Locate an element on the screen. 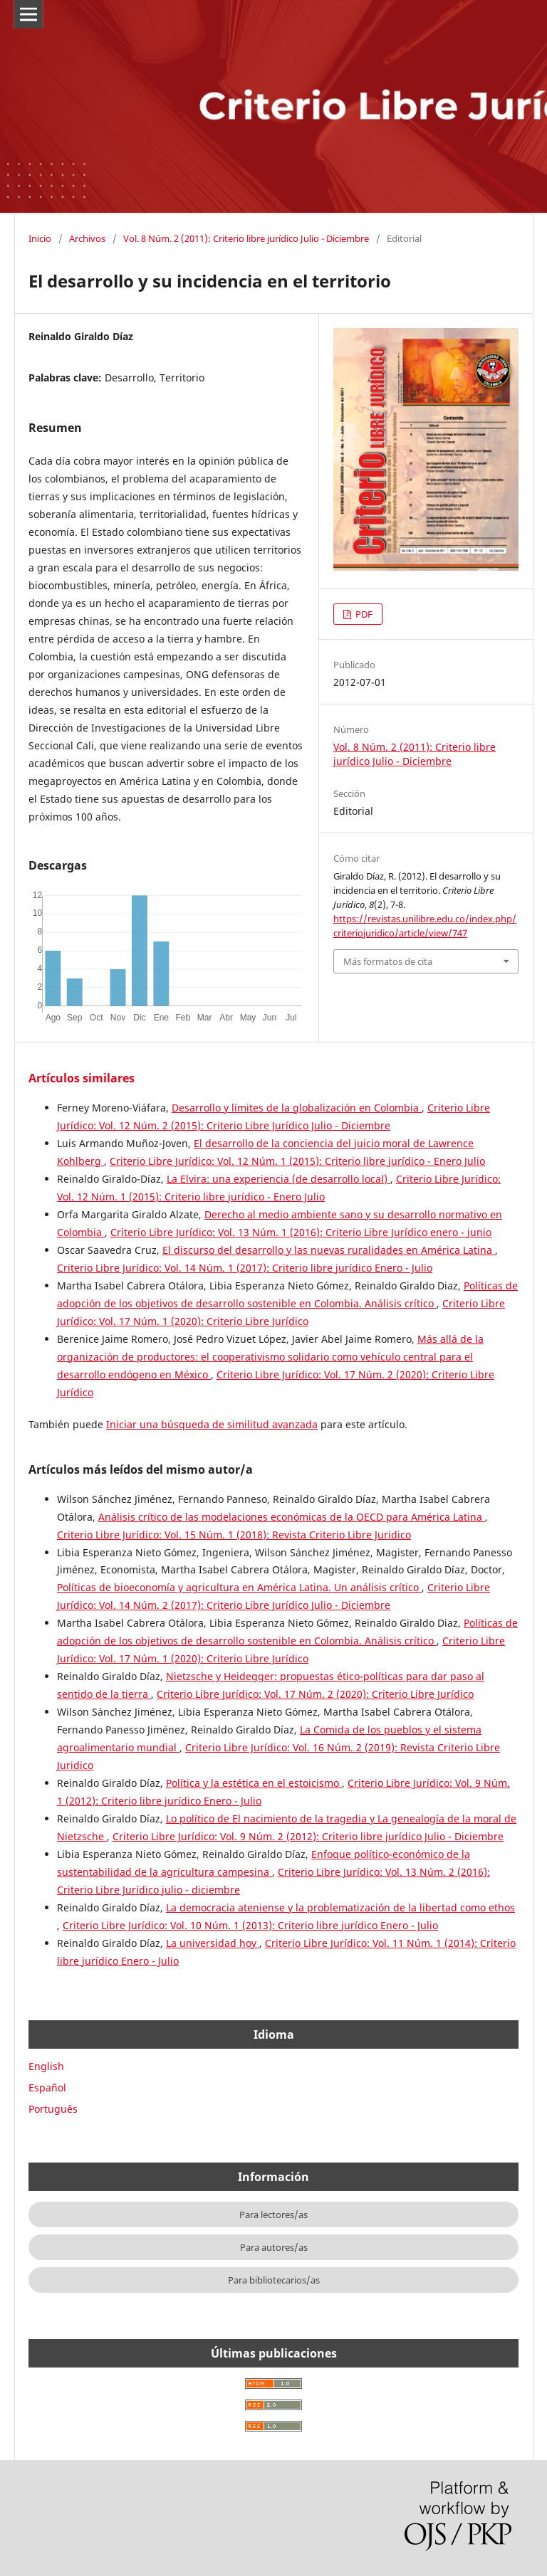 This screenshot has width=547, height=2576. Criterio Libre Jurídico: Vol. 13 Núm. 1 (2016): Criterio Libre Jurídico enero - junio is located at coordinates (300, 1232).